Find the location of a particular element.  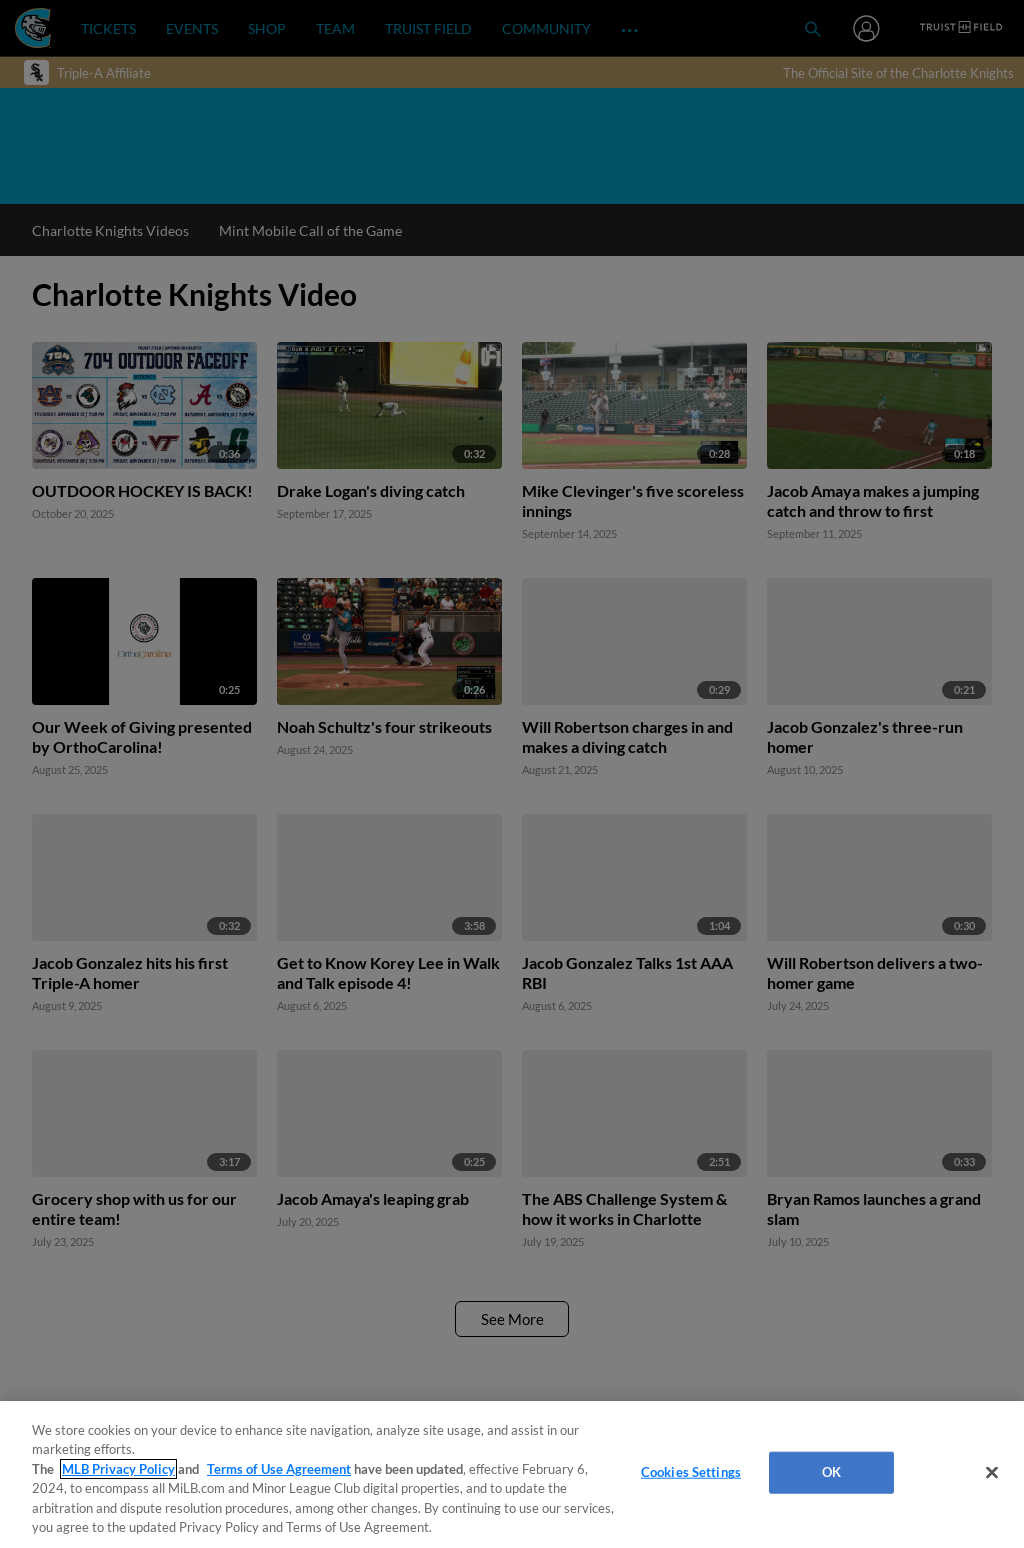

OK is located at coordinates (831, 1472).